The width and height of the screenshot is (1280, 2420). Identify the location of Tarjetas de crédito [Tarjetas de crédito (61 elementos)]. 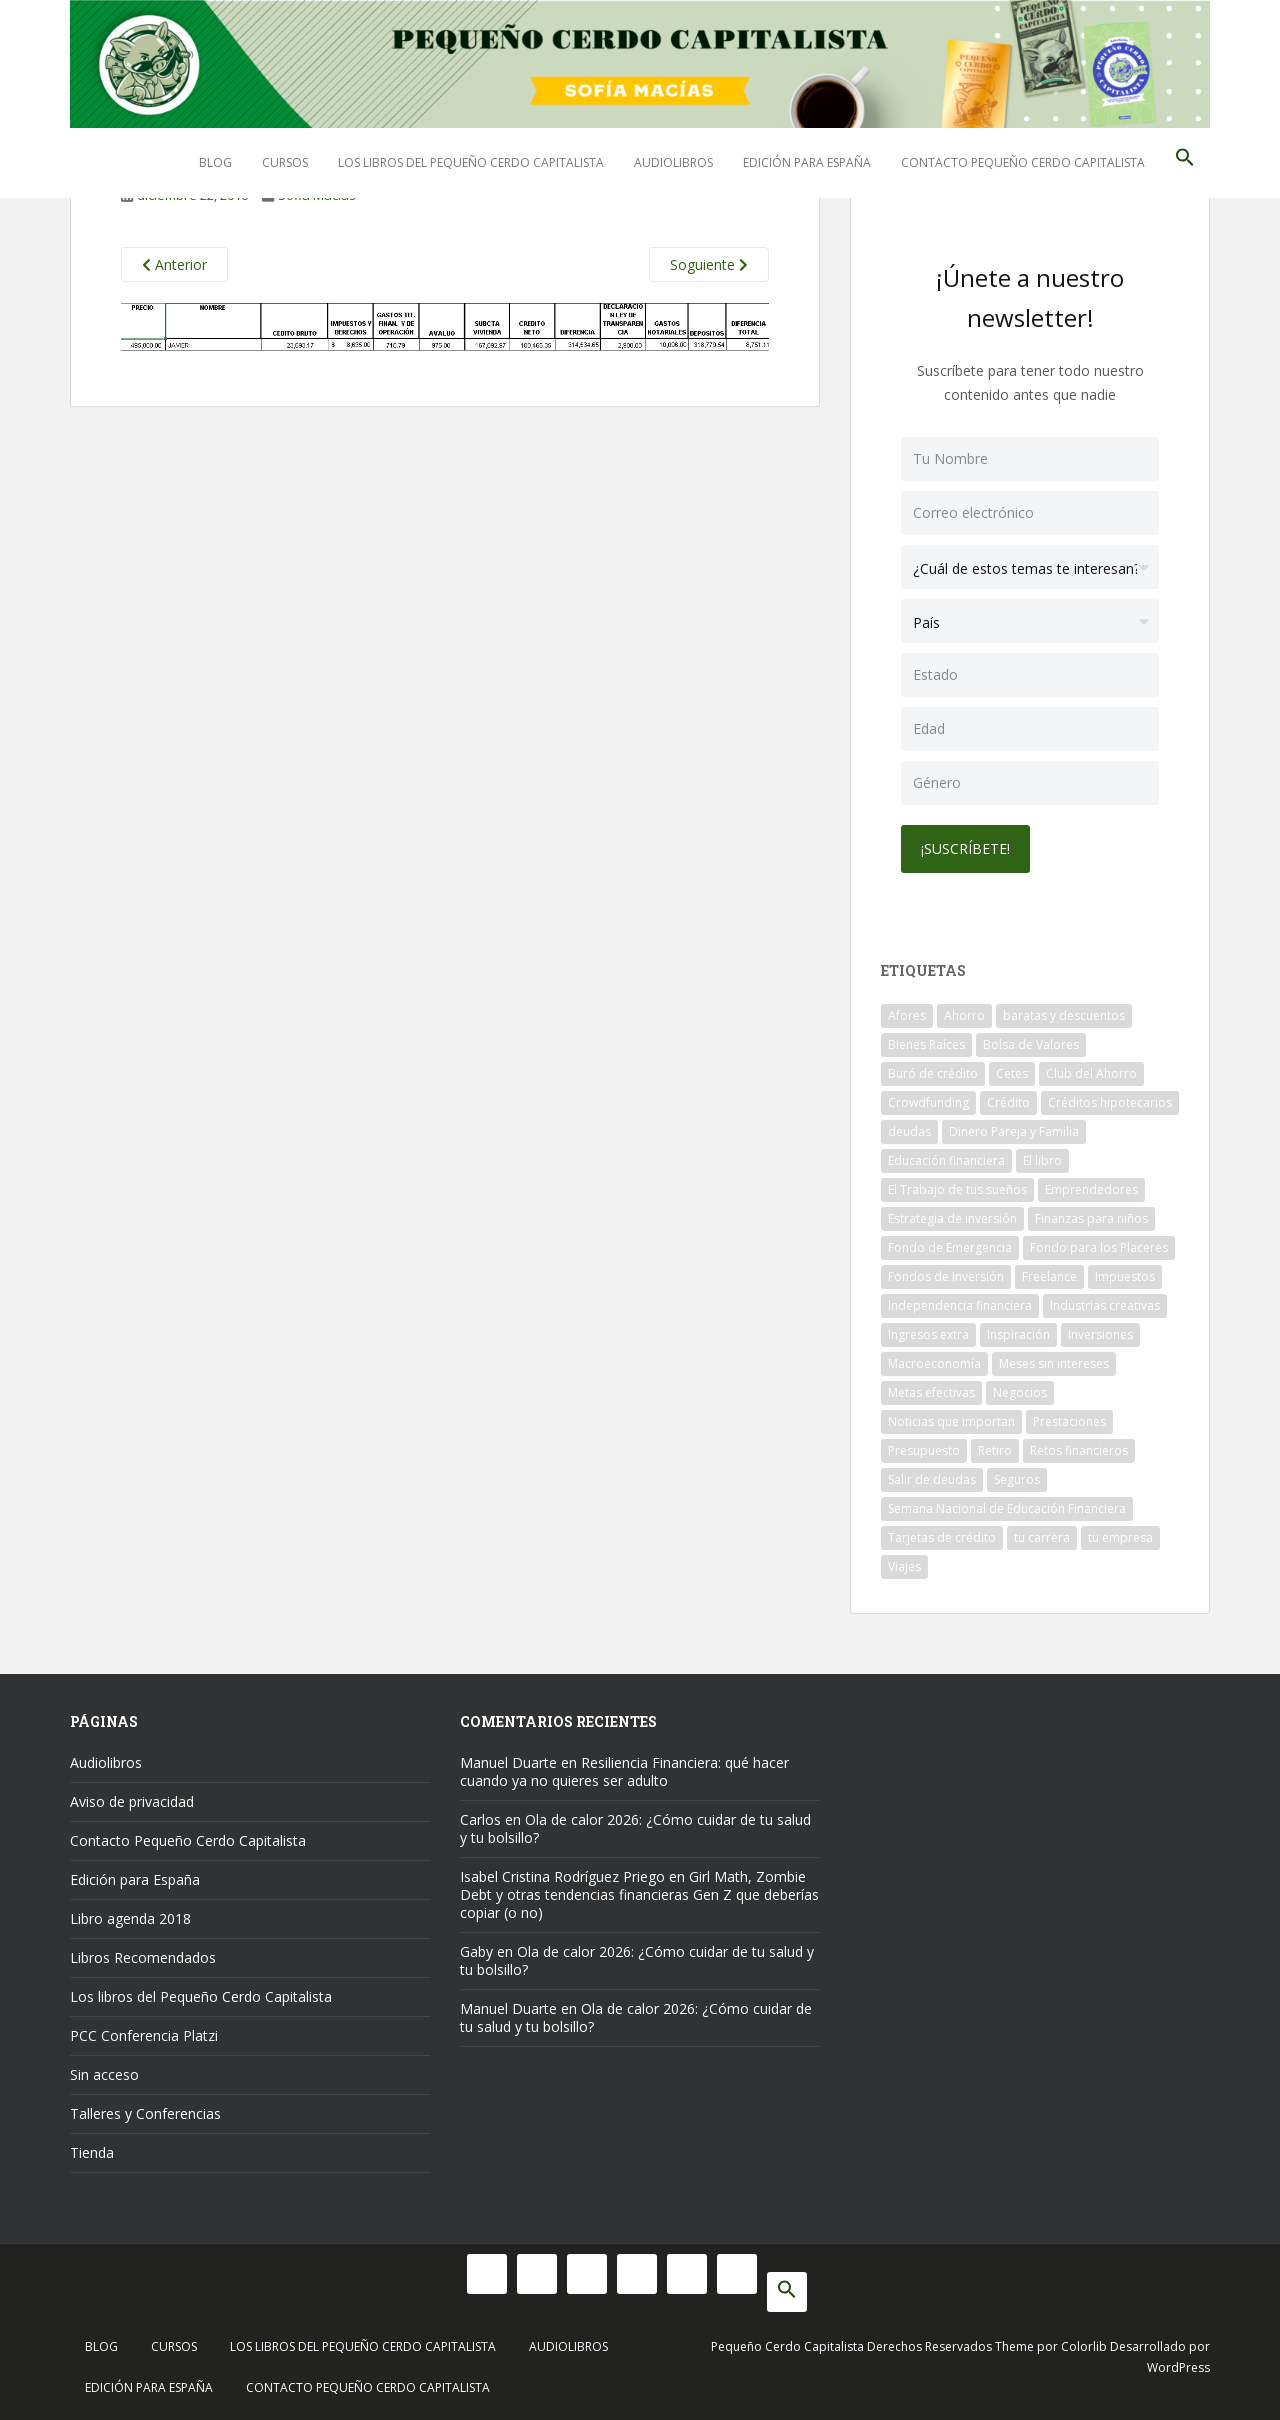
(942, 1537).